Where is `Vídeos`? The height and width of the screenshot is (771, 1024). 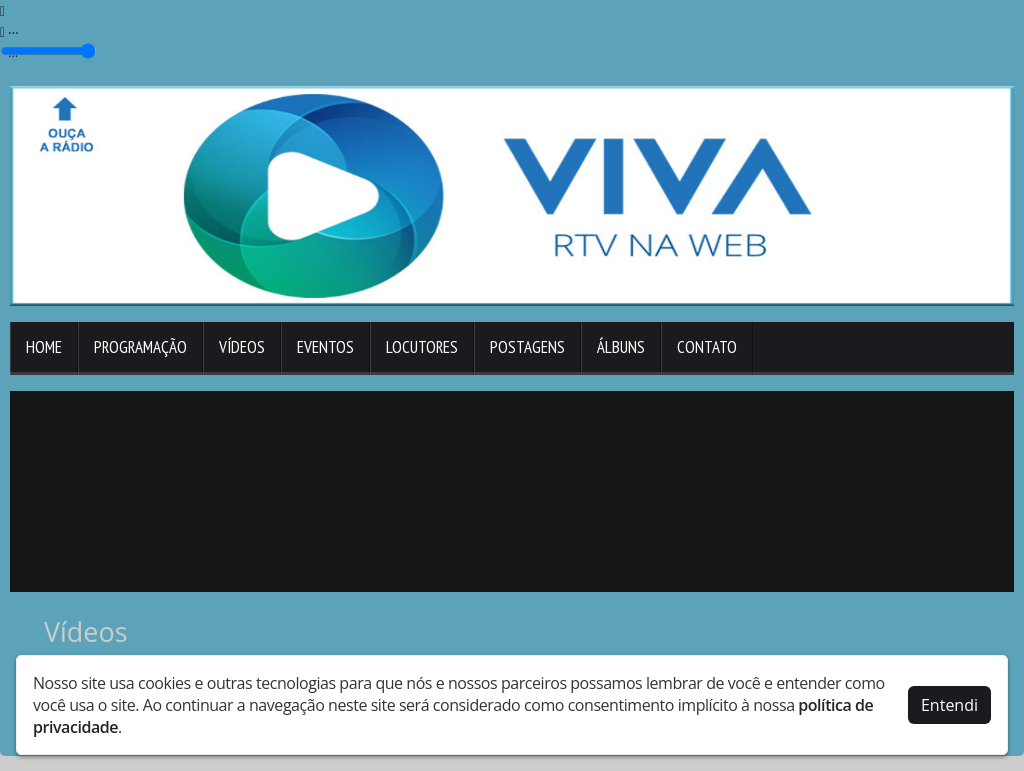 Vídeos is located at coordinates (242, 347).